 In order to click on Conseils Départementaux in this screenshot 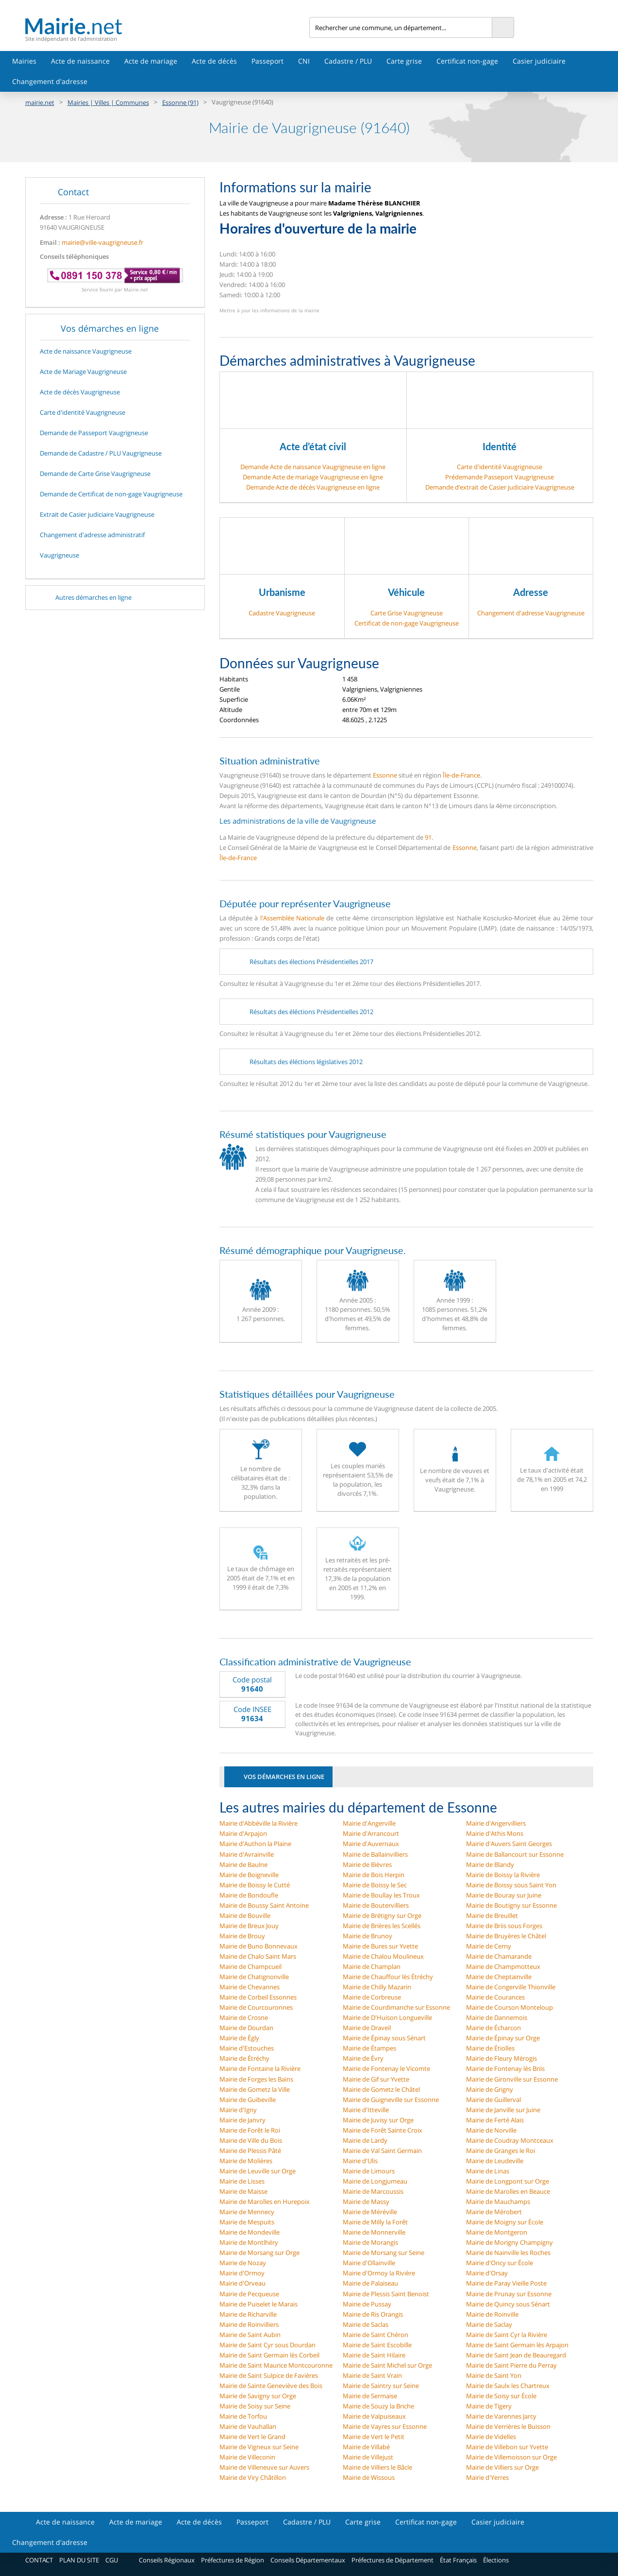, I will do `click(307, 2560)`.